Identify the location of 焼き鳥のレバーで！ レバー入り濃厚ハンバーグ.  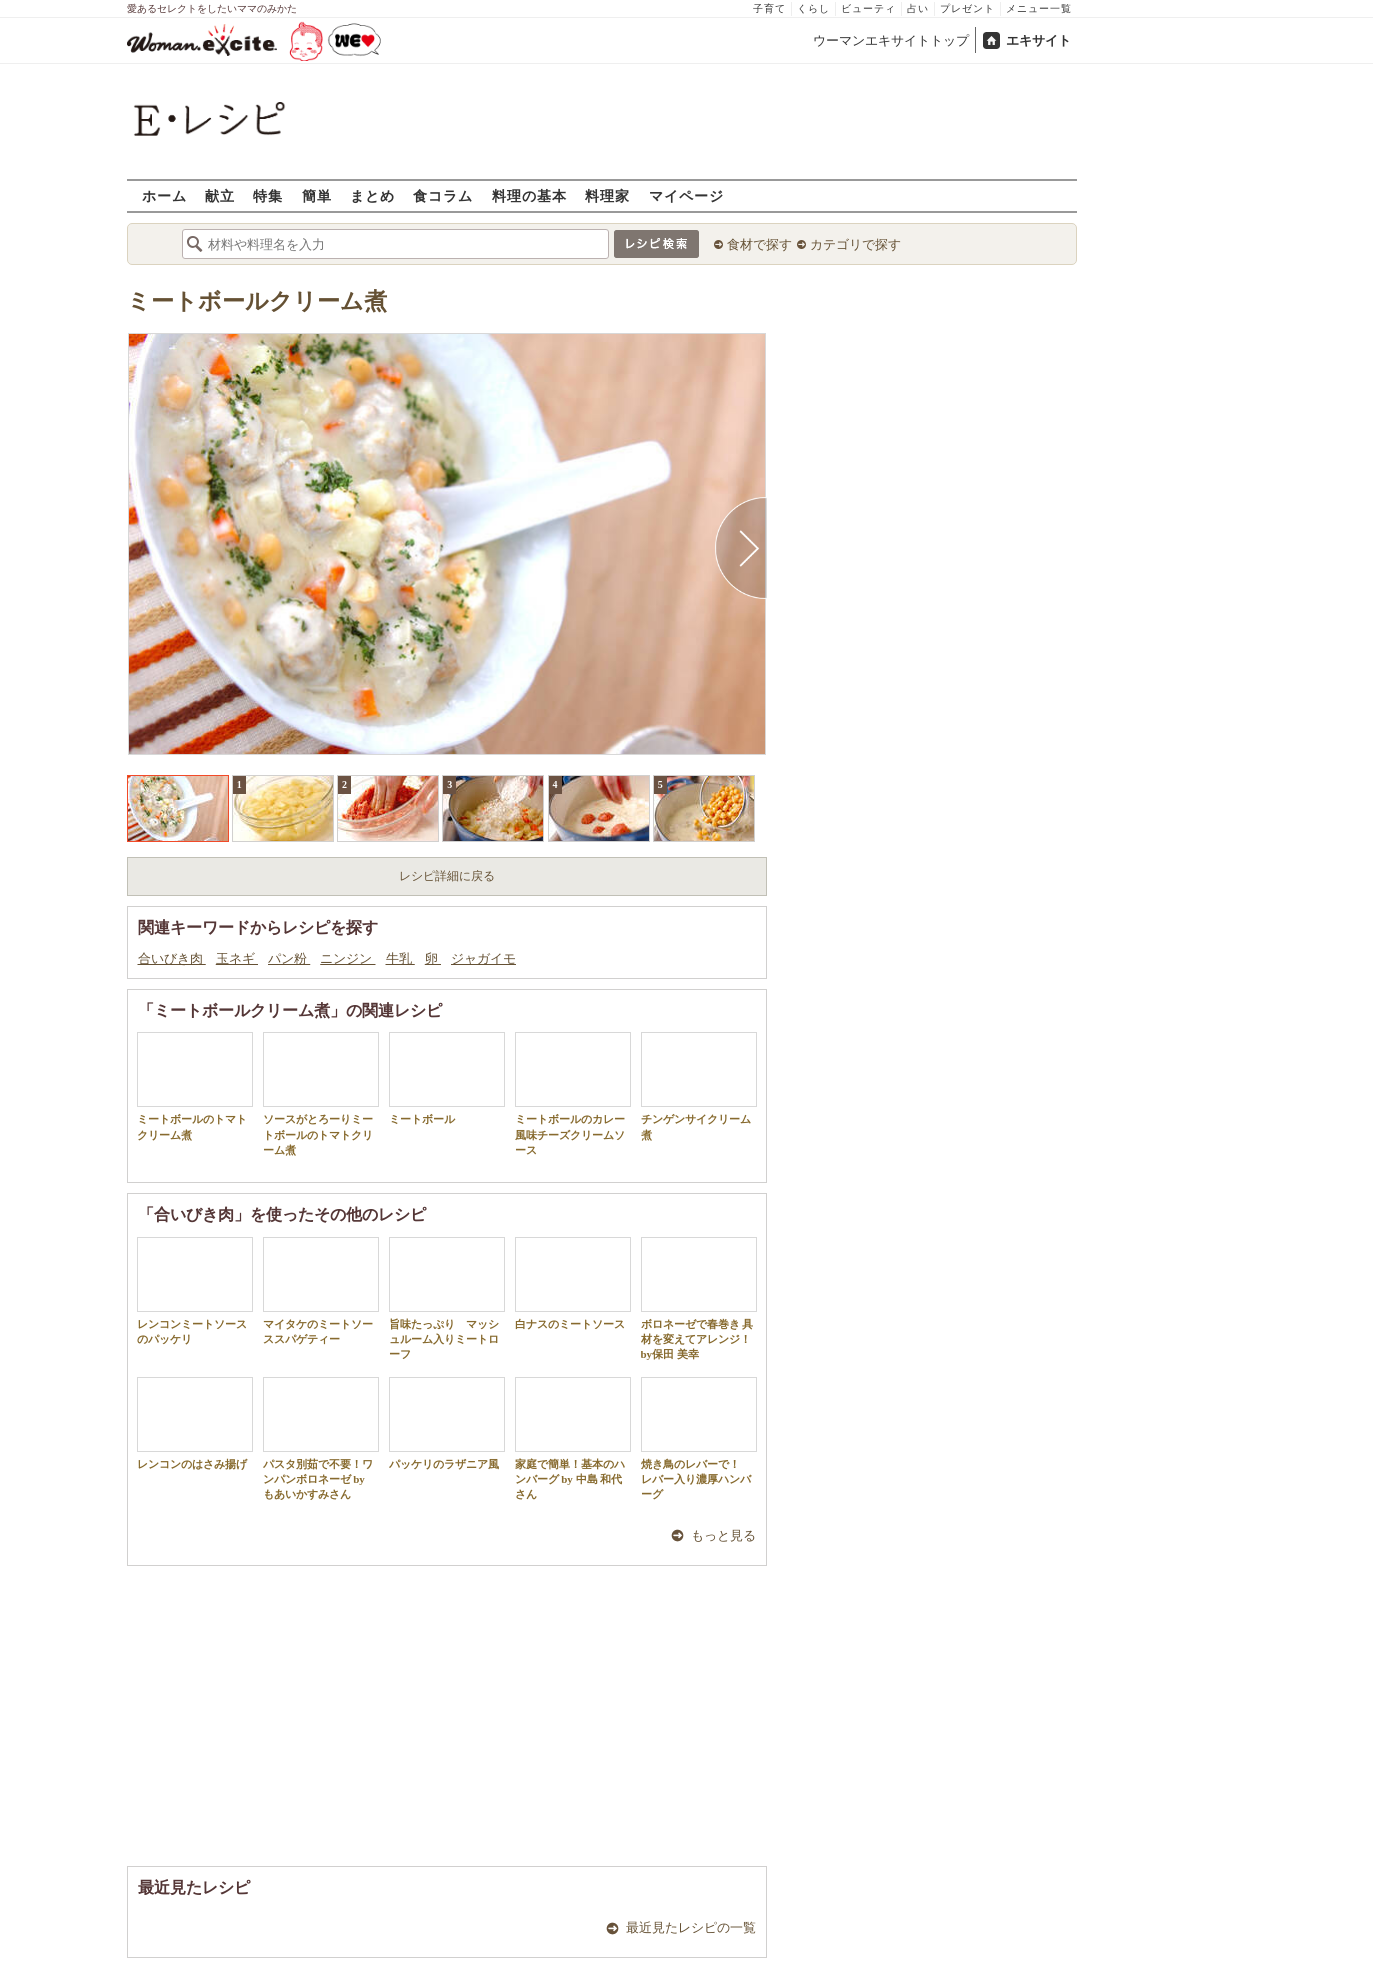
(699, 1439).